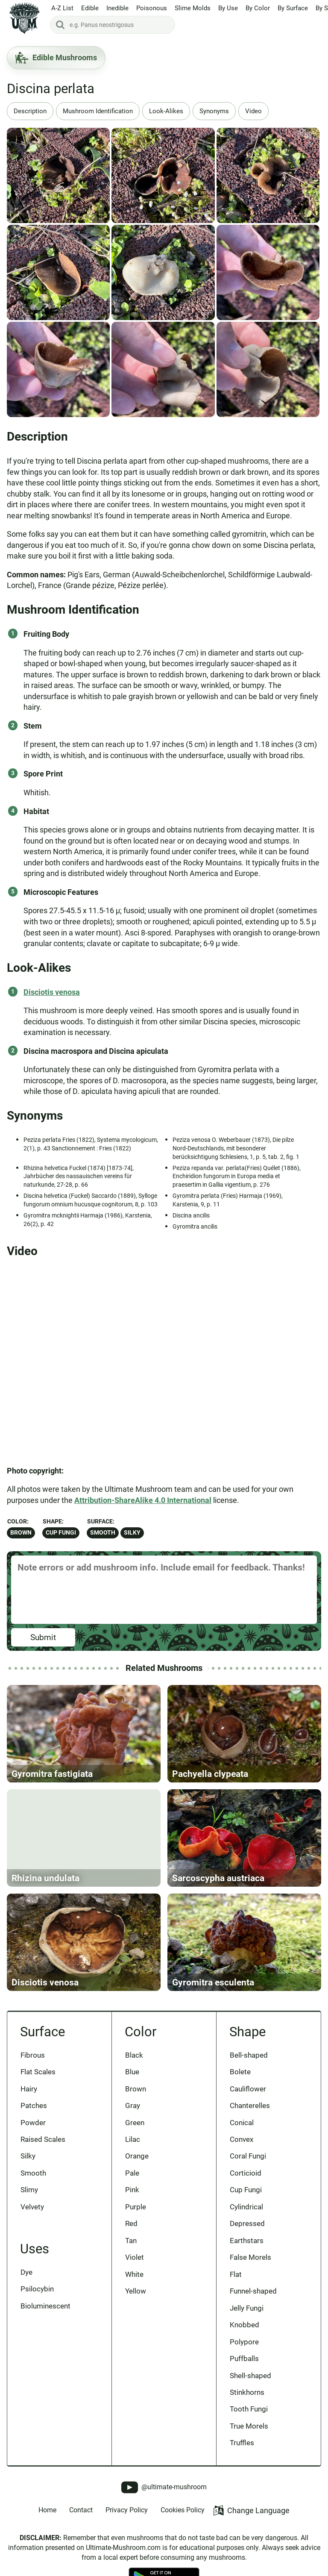 Image resolution: width=328 pixels, height=2576 pixels. Describe the element at coordinates (38, 2071) in the screenshot. I see `Flat Scales` at that location.